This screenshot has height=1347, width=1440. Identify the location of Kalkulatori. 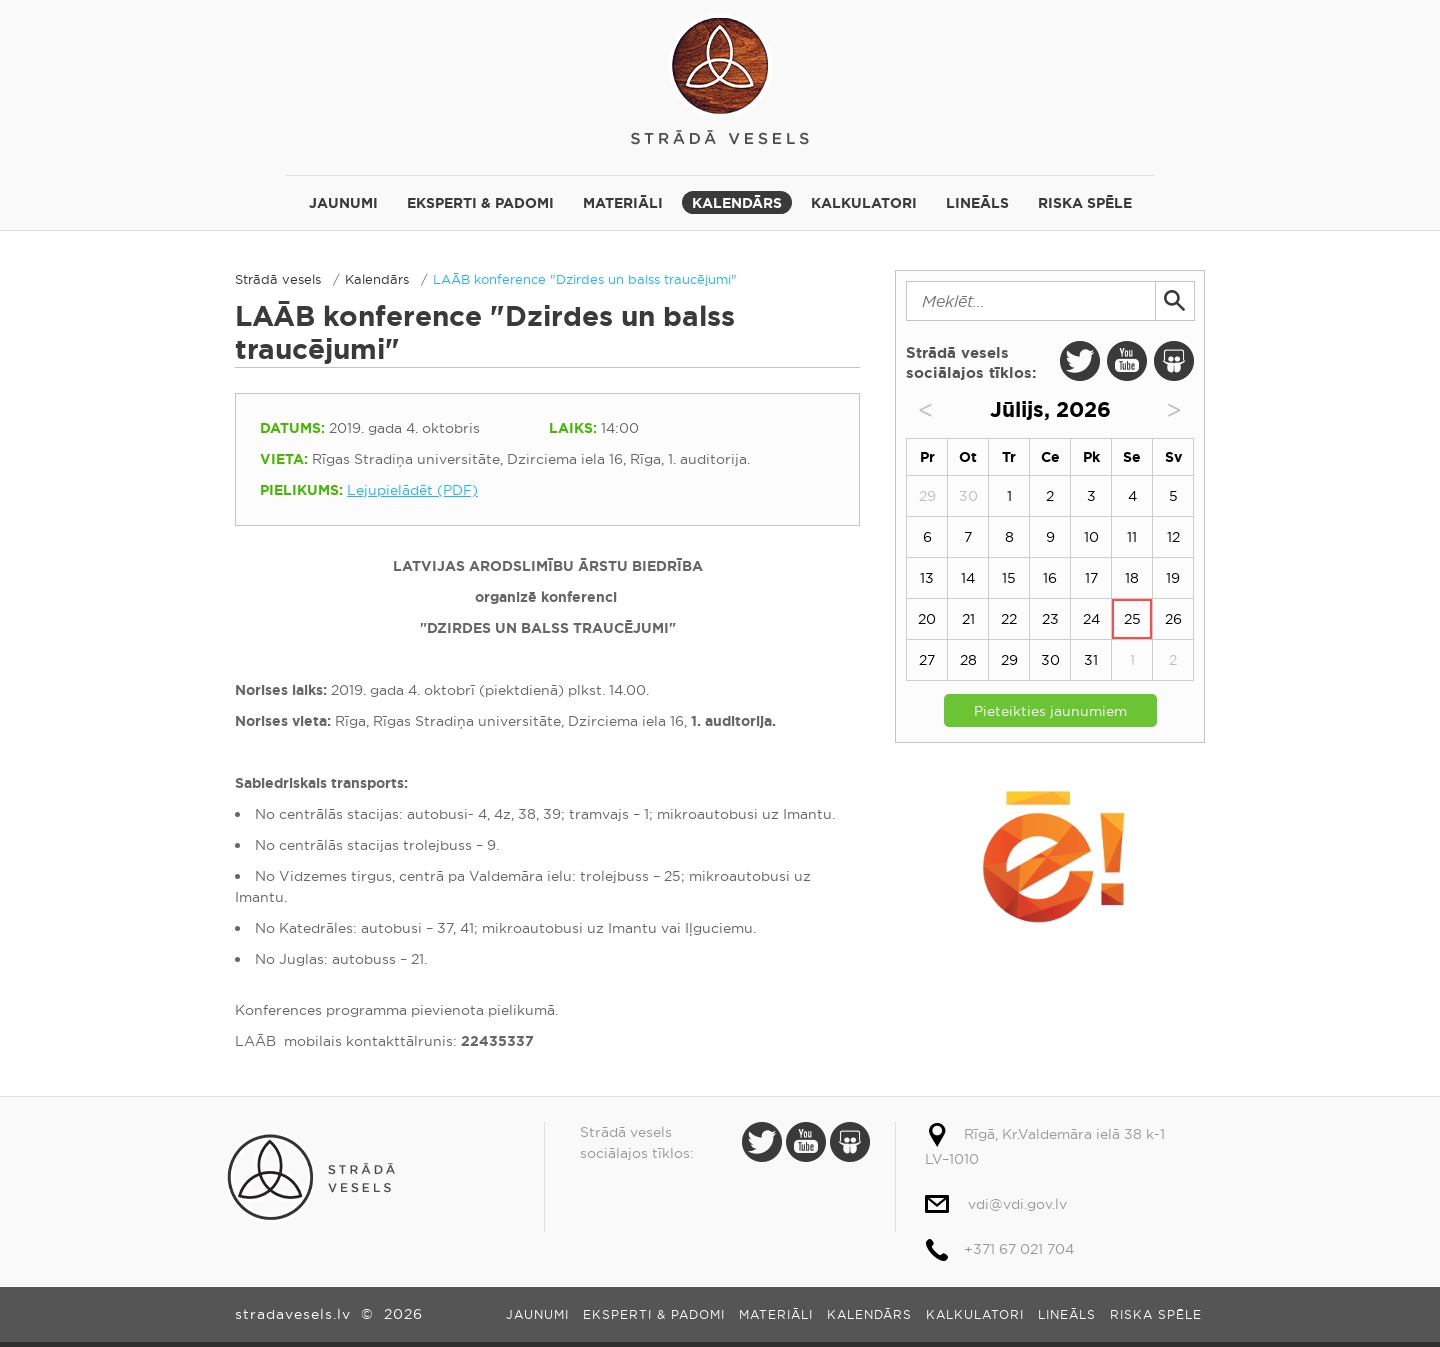
(864, 203).